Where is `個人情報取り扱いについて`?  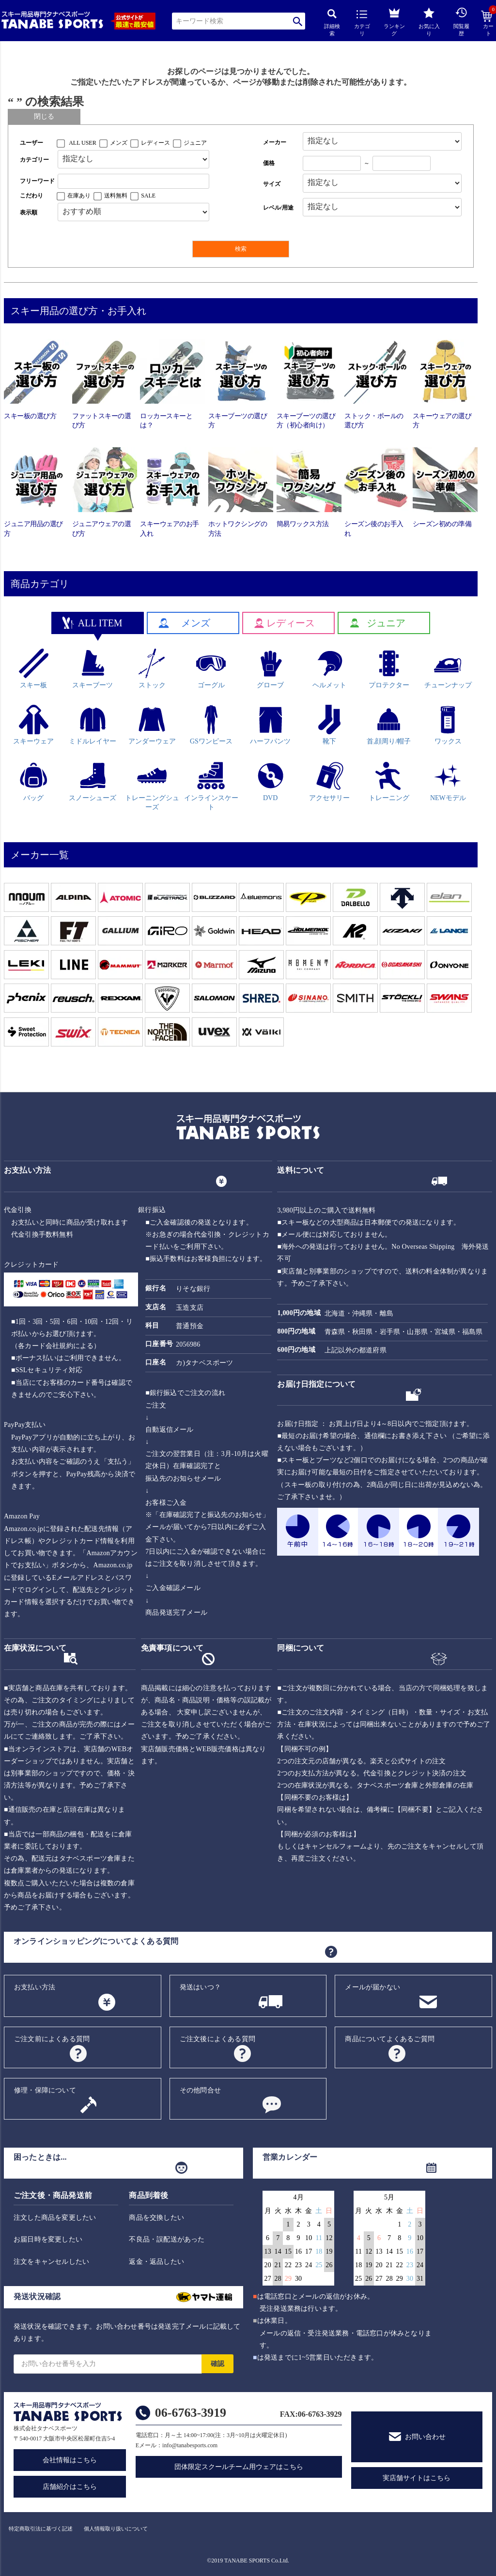
個人情報取り扱いについて is located at coordinates (116, 2528).